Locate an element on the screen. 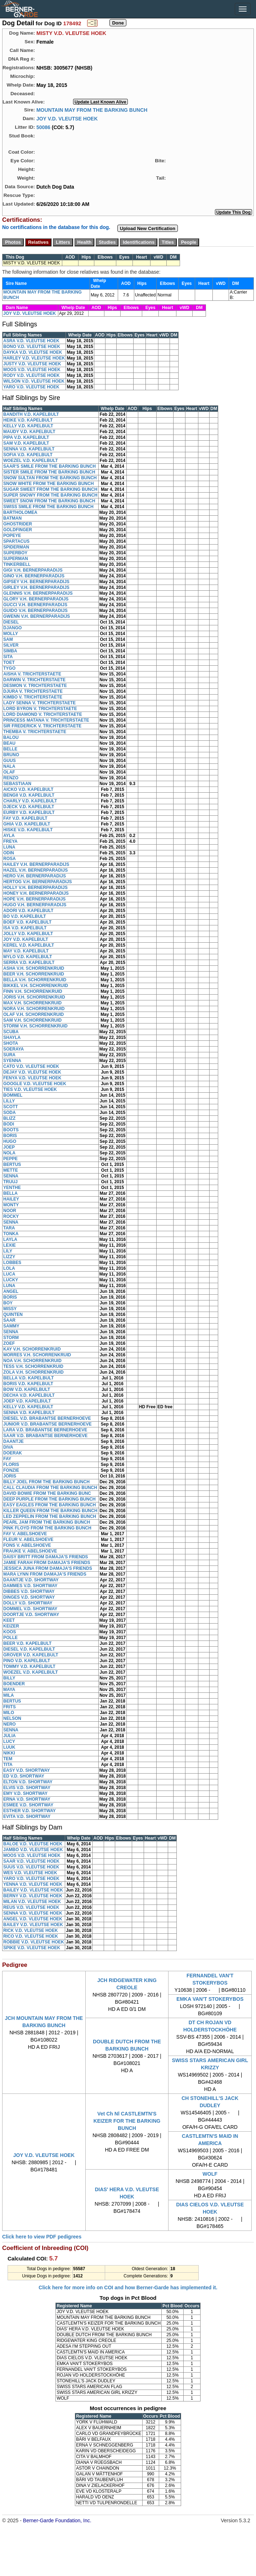  NELSON is located at coordinates (12, 1718).